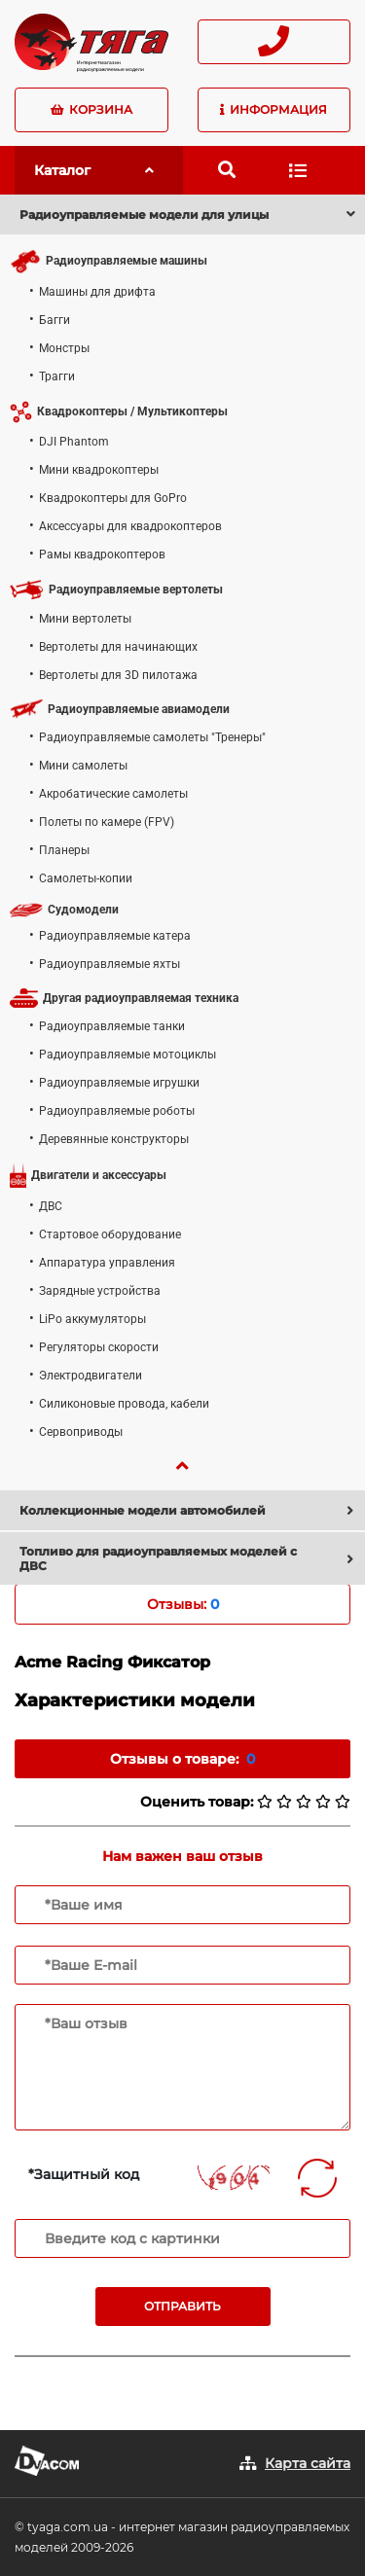 The width and height of the screenshot is (365, 2576). Describe the element at coordinates (119, 1083) in the screenshot. I see `Радиоуправляемые игрушки` at that location.